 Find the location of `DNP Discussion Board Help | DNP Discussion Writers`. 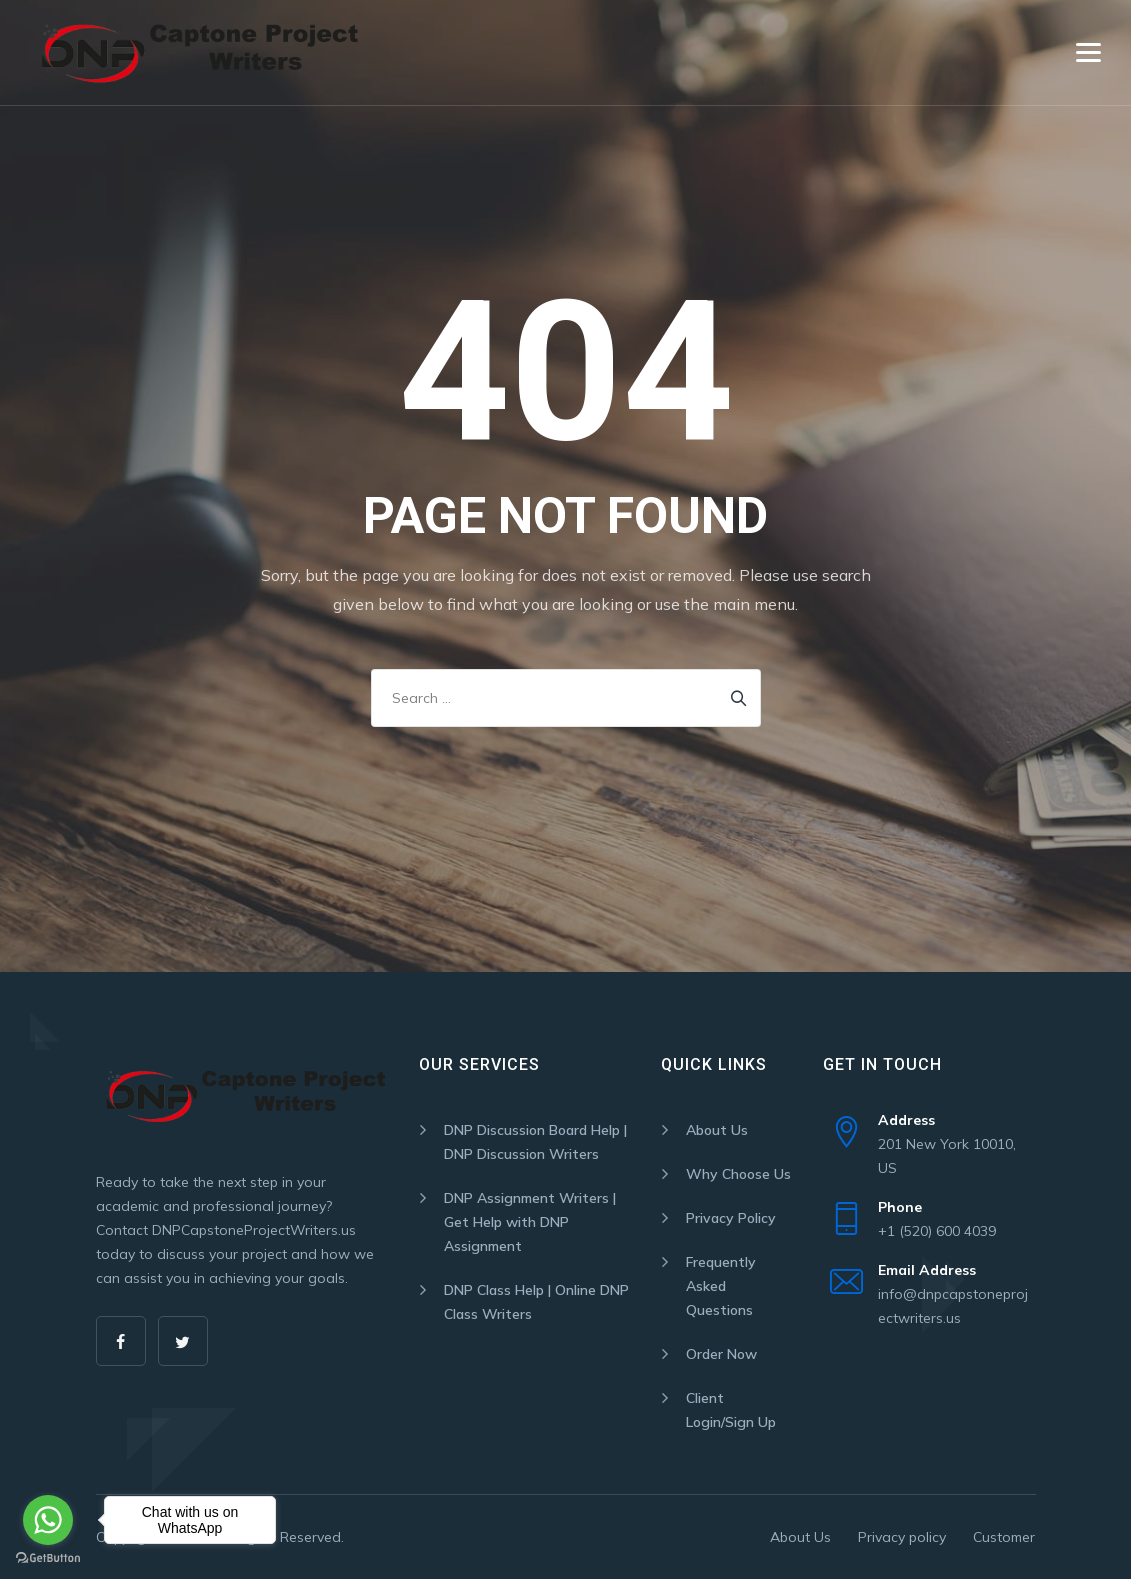

DNP Discussion Board Help | DNP Discussion Writers is located at coordinates (535, 1142).